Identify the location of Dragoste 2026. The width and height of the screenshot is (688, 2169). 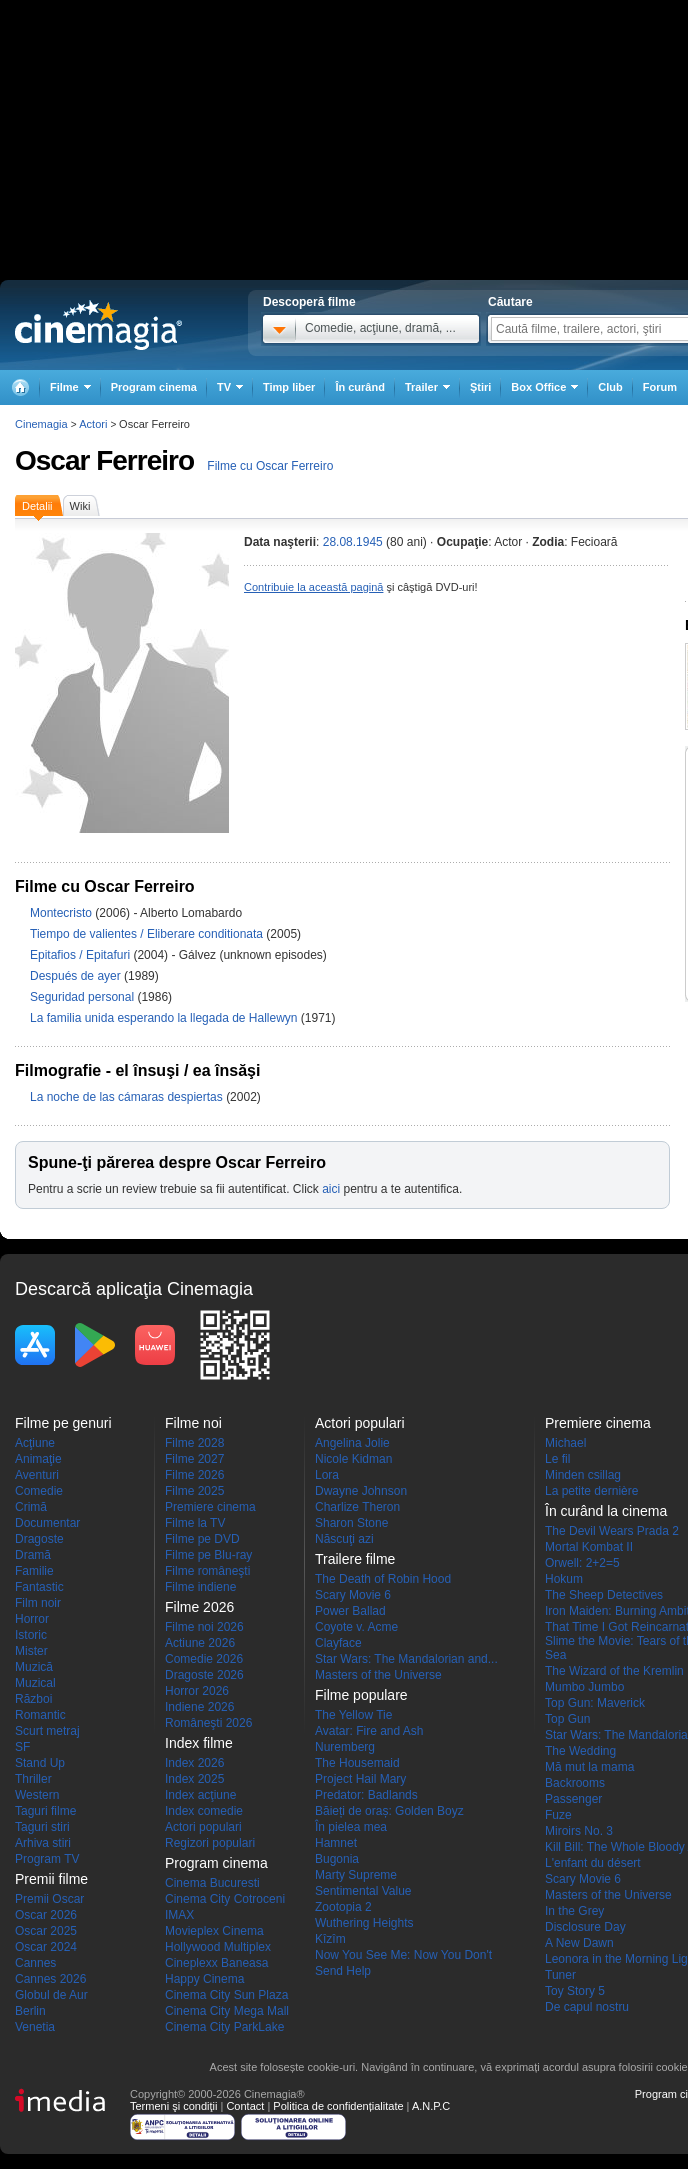
(204, 1675).